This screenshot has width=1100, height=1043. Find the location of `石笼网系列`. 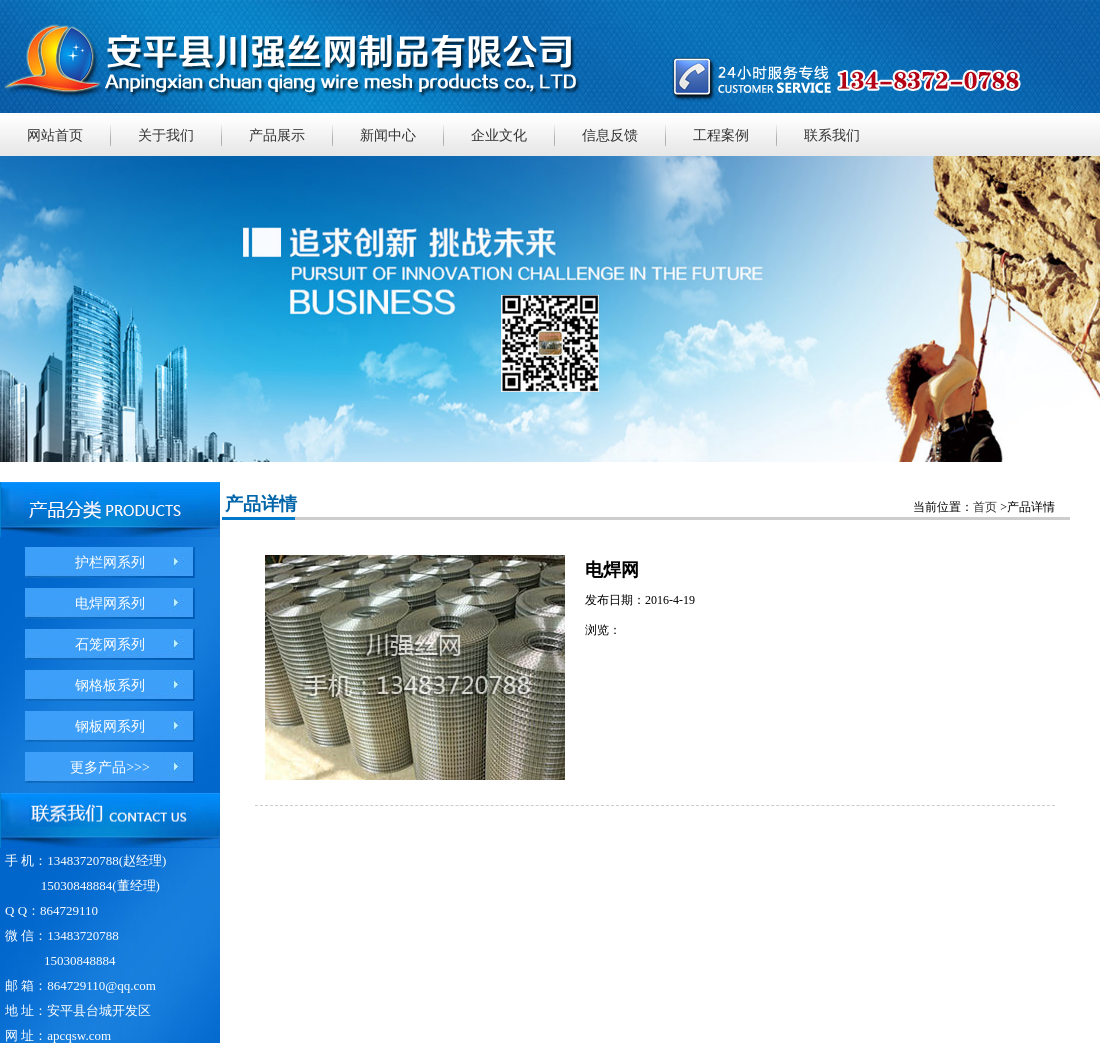

石笼网系列 is located at coordinates (110, 644).